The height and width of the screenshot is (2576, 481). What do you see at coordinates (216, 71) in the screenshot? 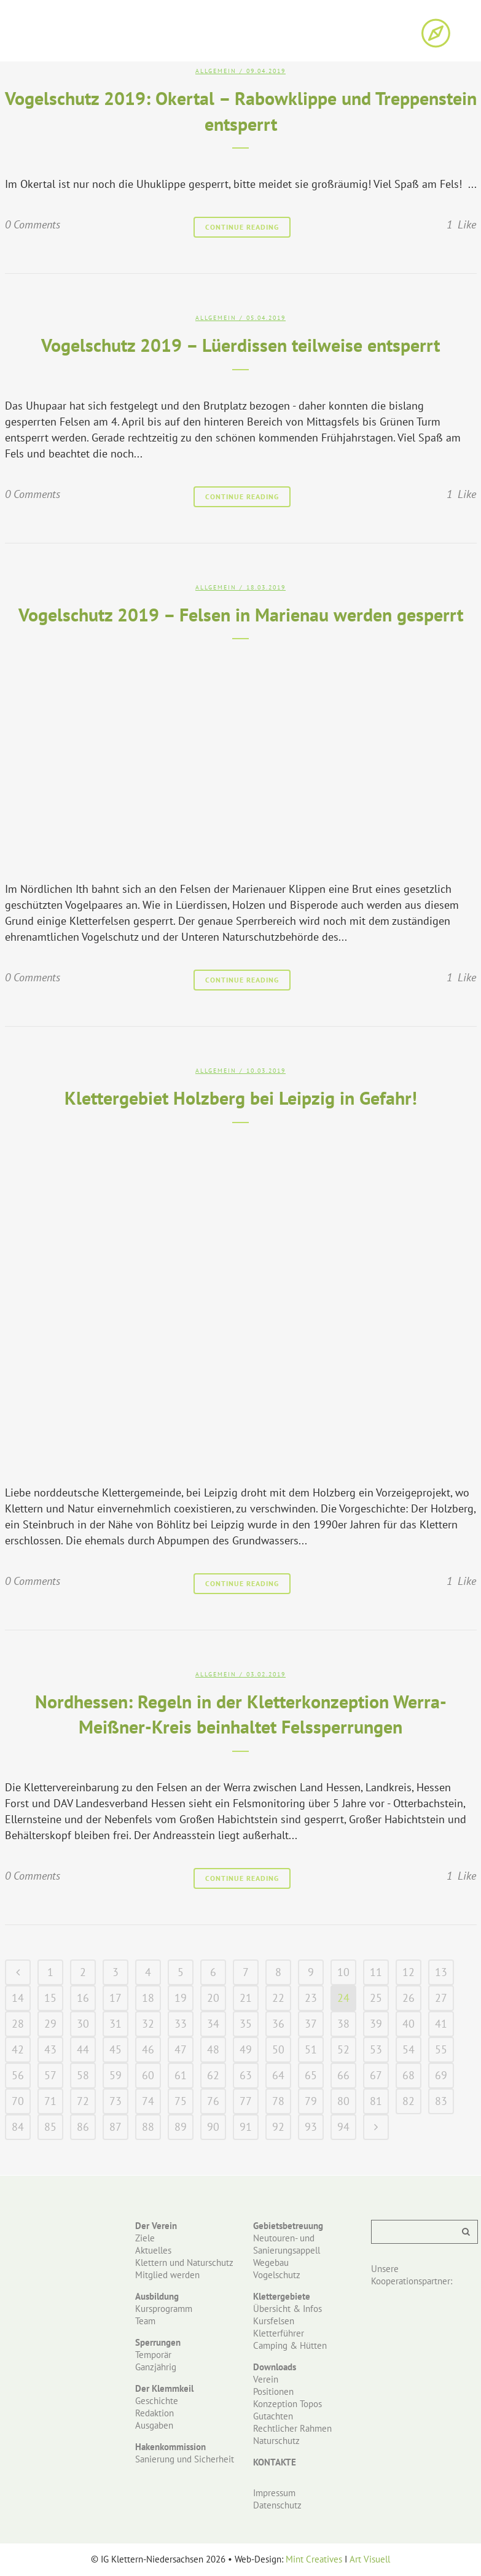
I see `Allgemein` at bounding box center [216, 71].